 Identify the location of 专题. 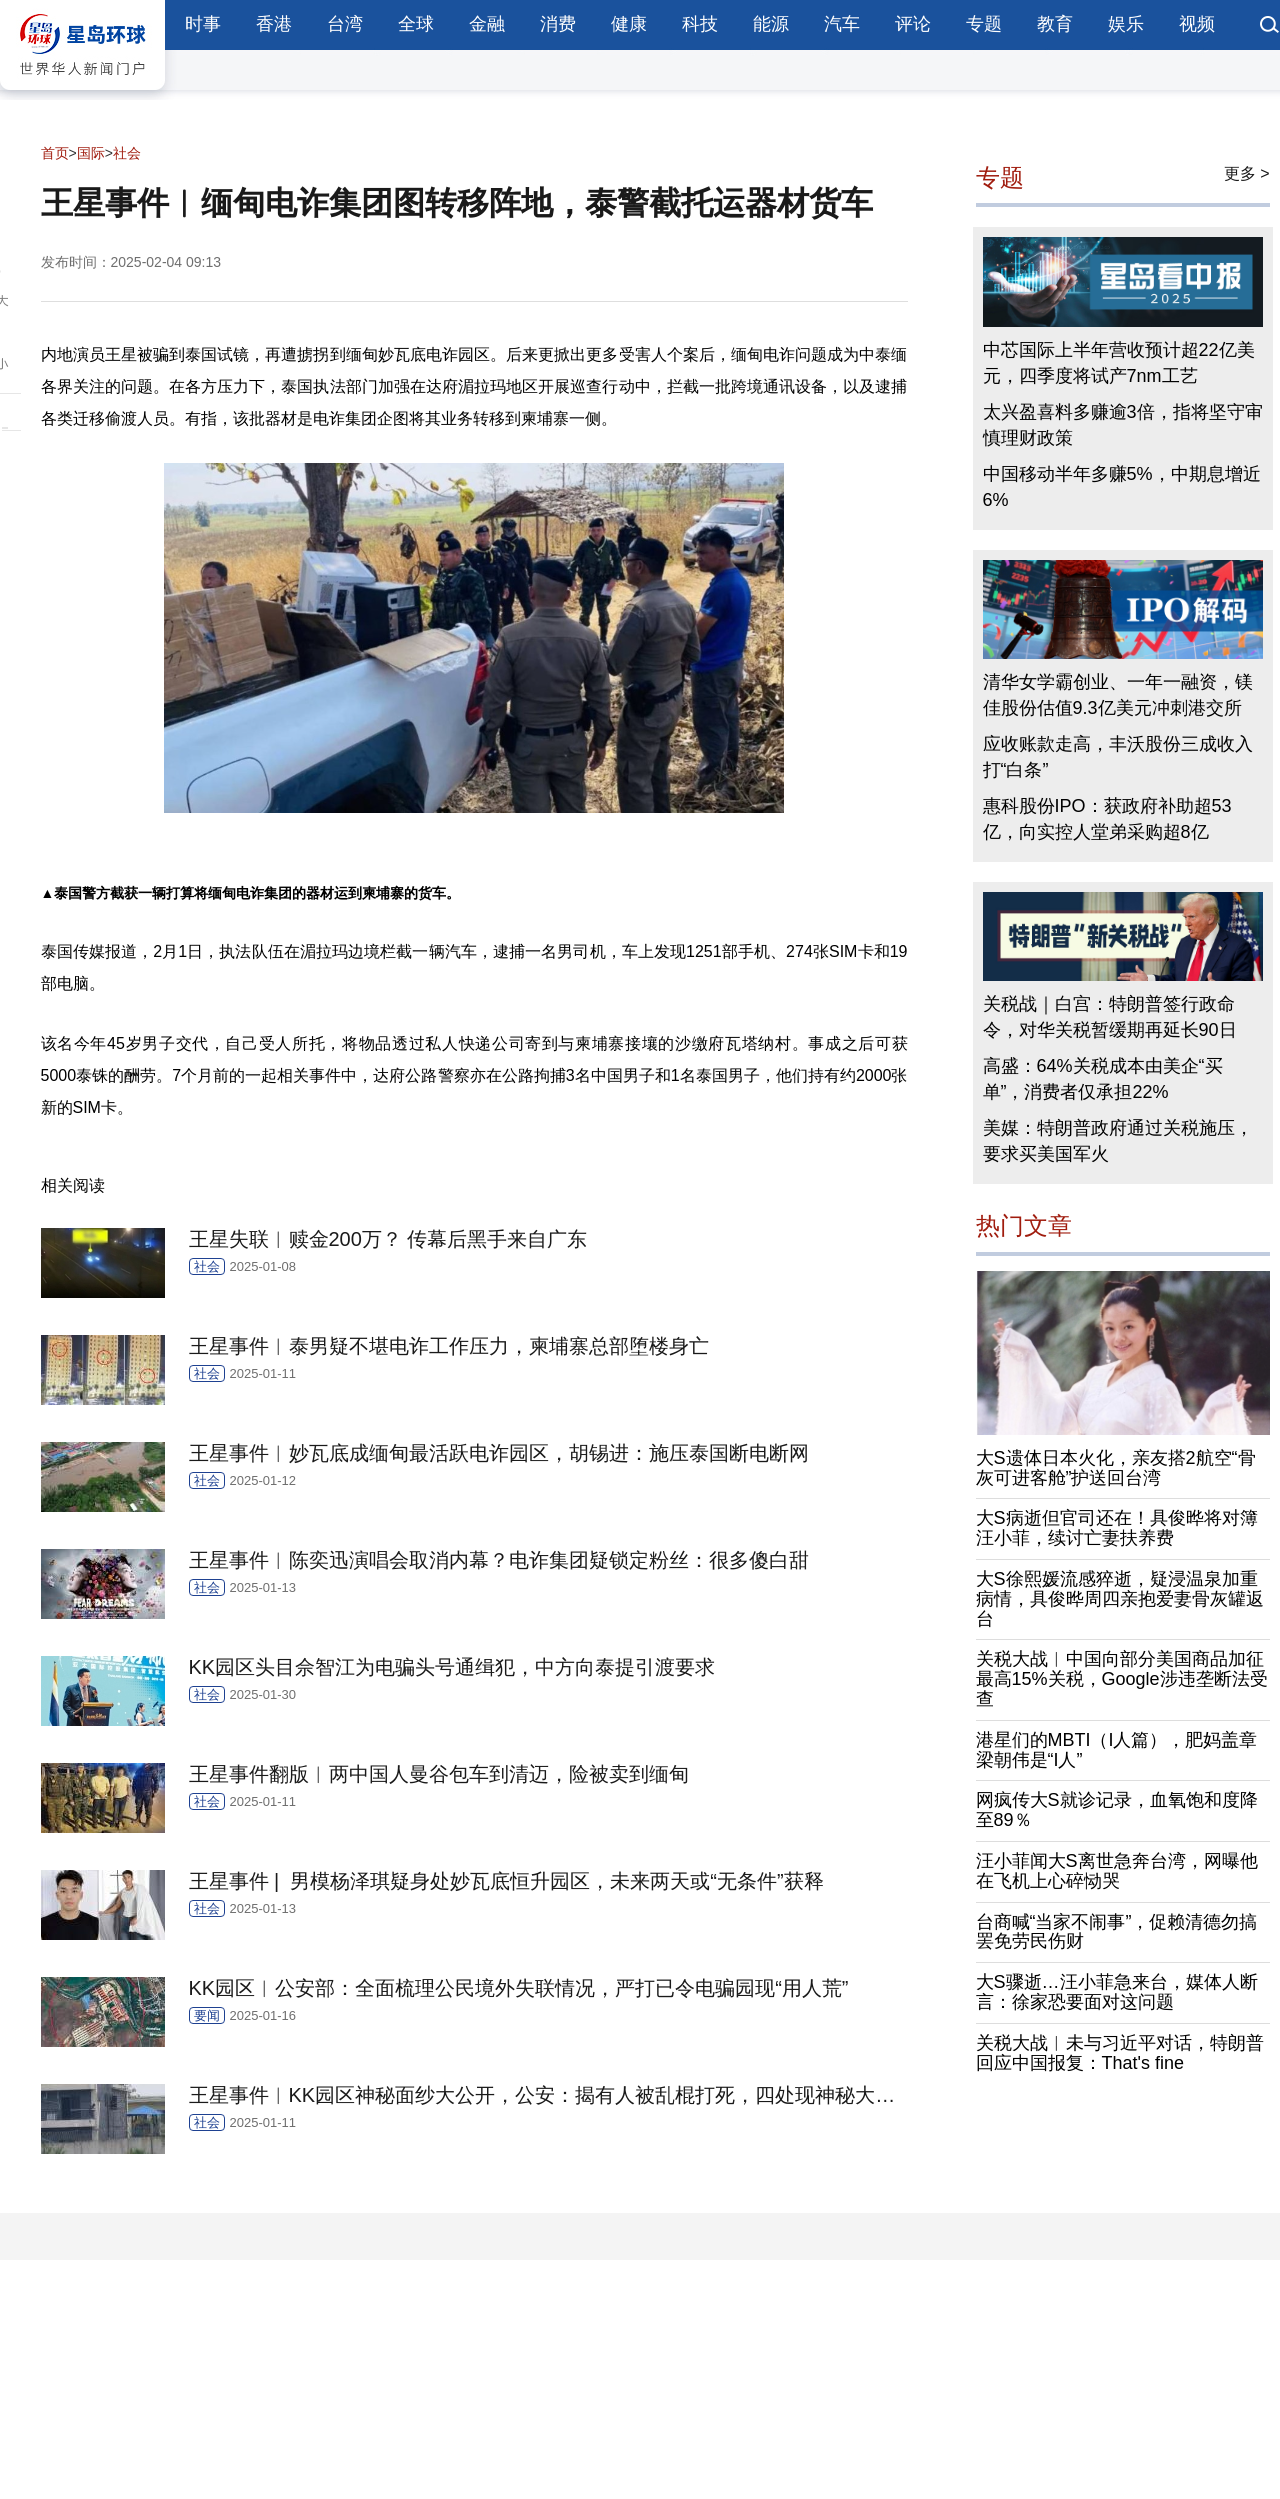
(984, 24).